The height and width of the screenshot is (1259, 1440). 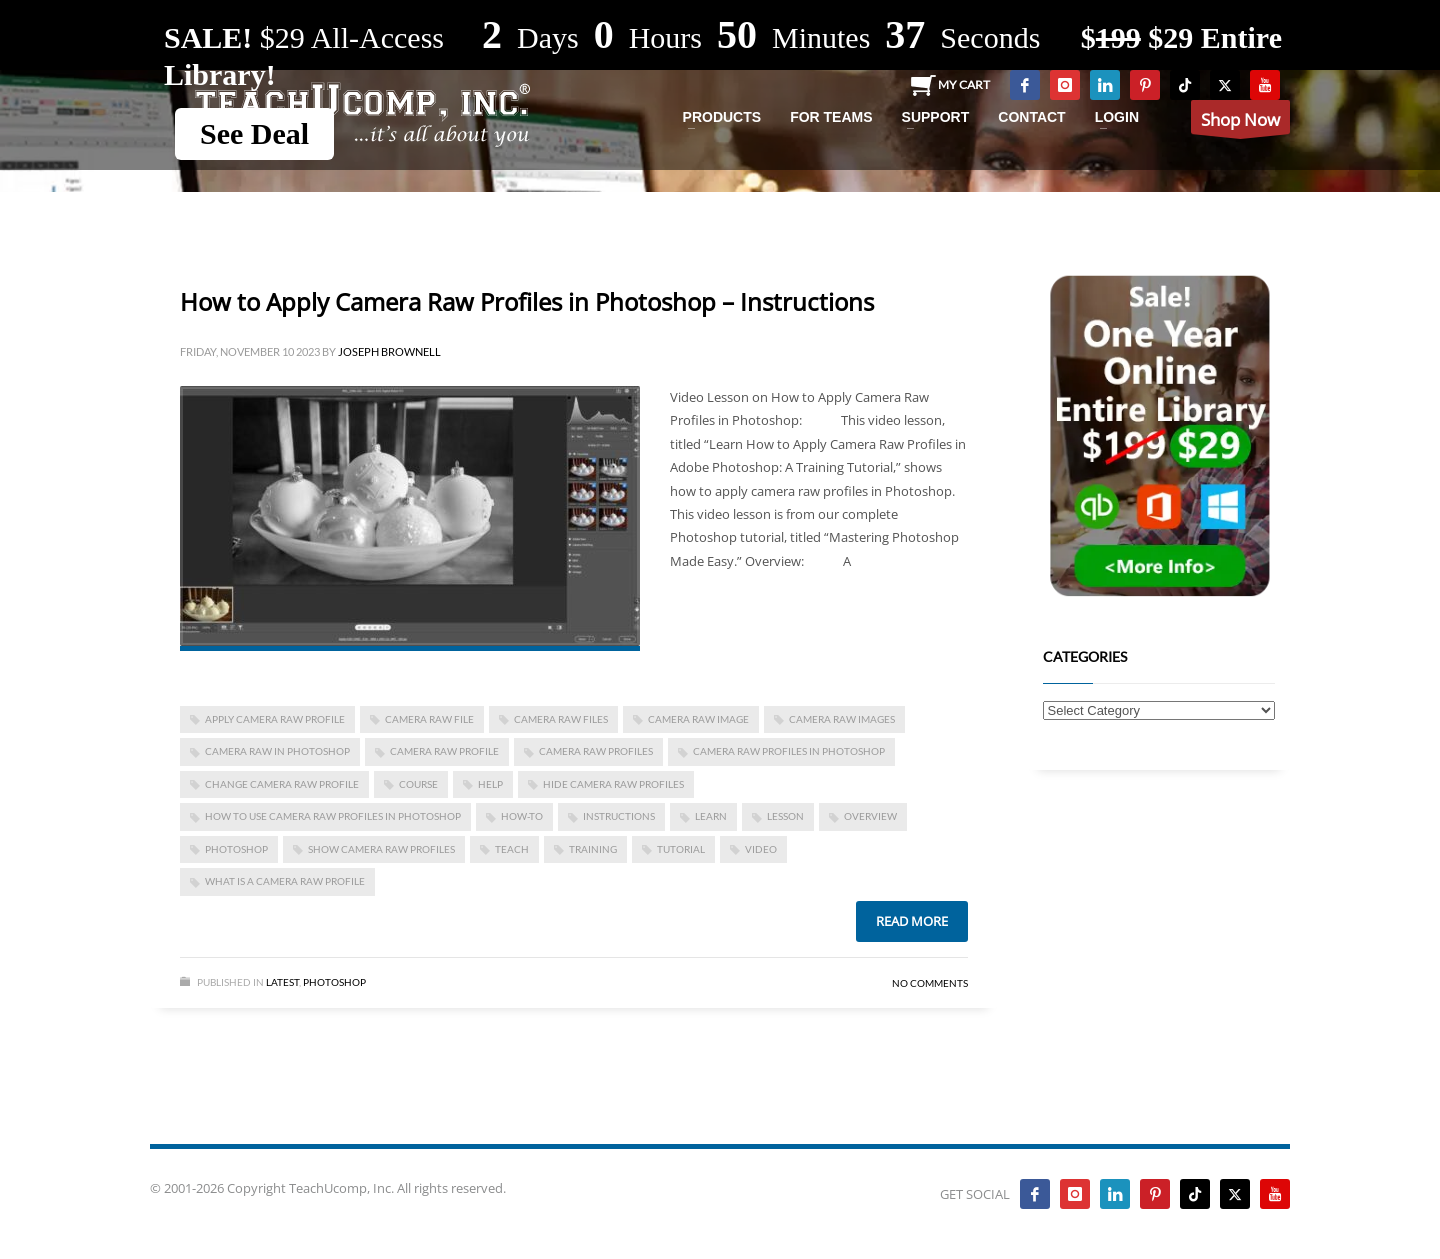 I want to click on lesson, so click(x=785, y=816).